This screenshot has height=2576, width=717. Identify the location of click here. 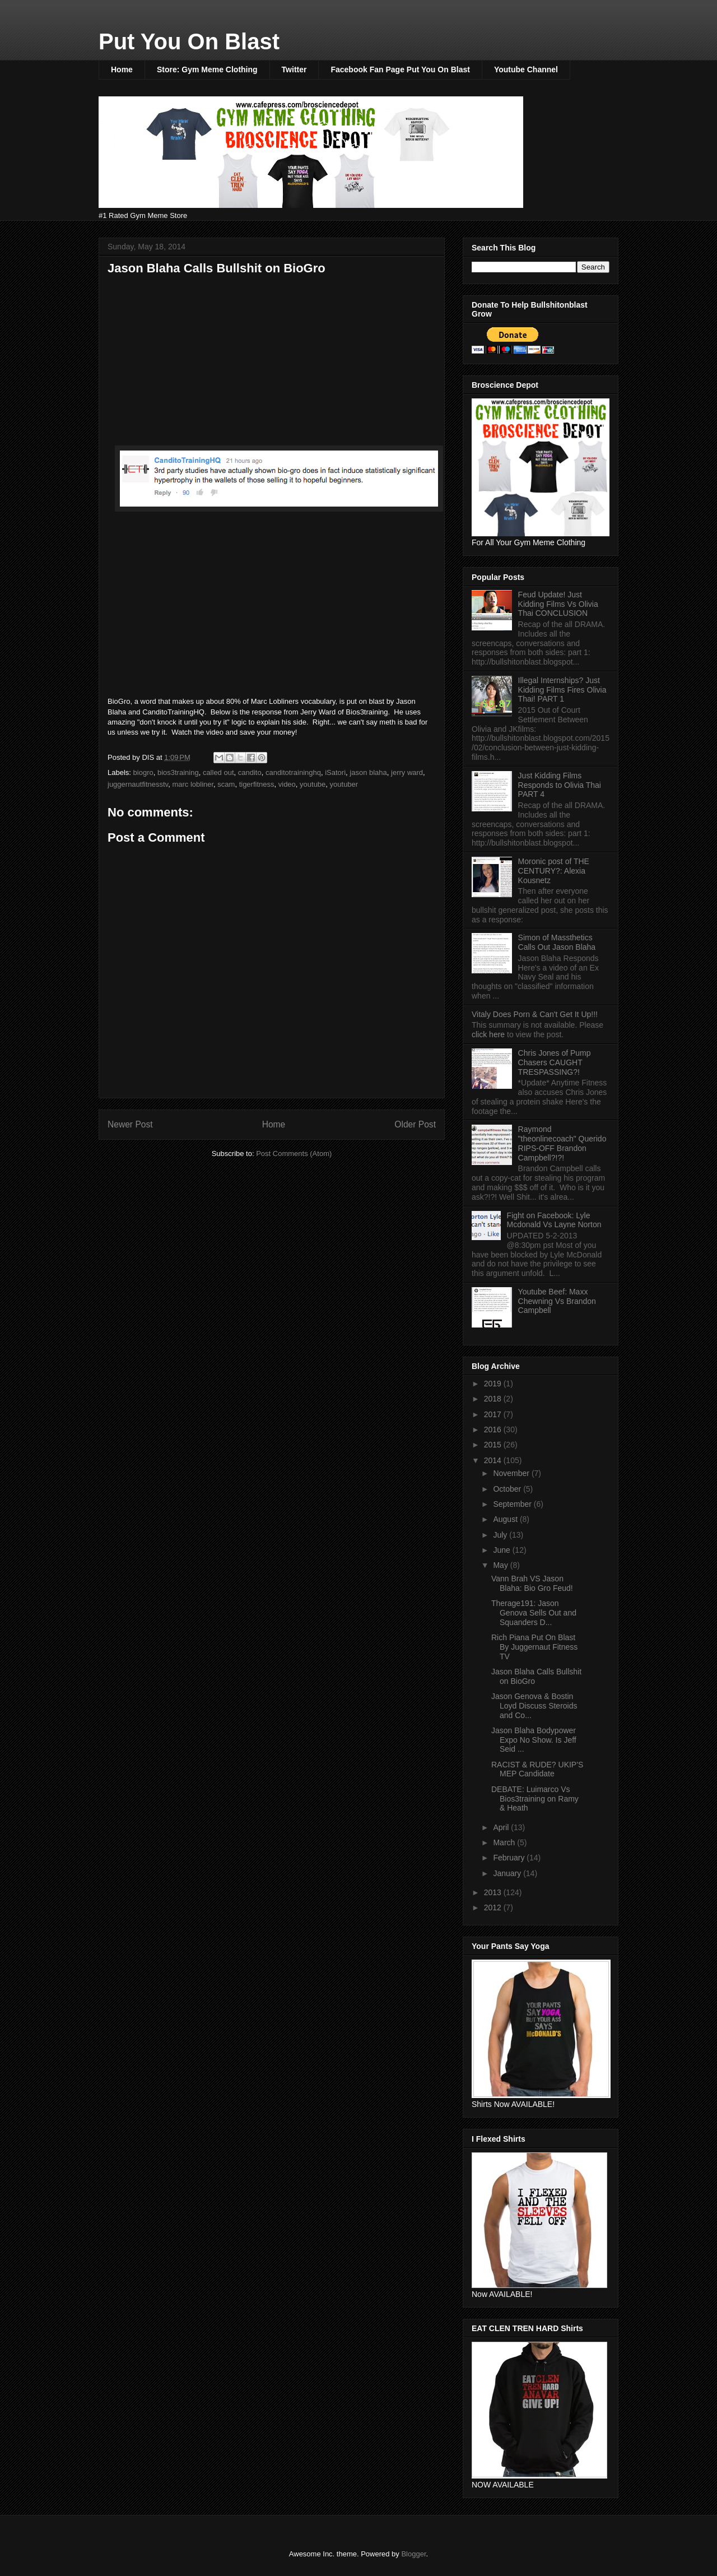
(489, 1034).